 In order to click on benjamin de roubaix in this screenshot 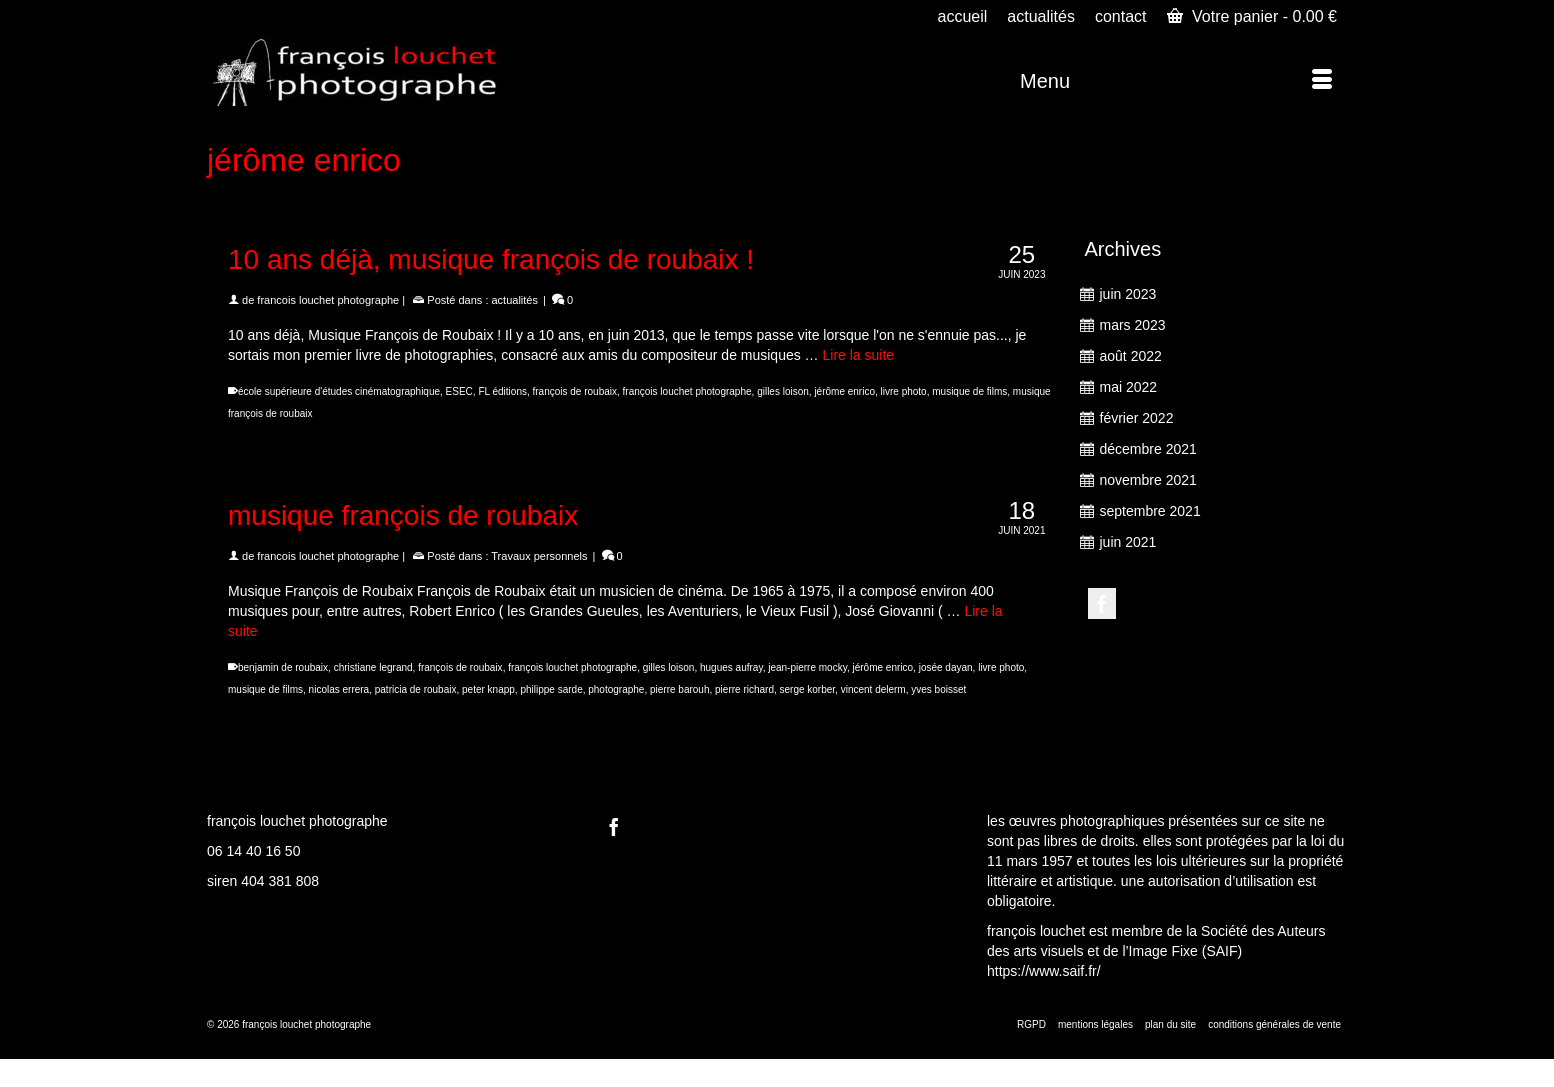, I will do `click(283, 667)`.